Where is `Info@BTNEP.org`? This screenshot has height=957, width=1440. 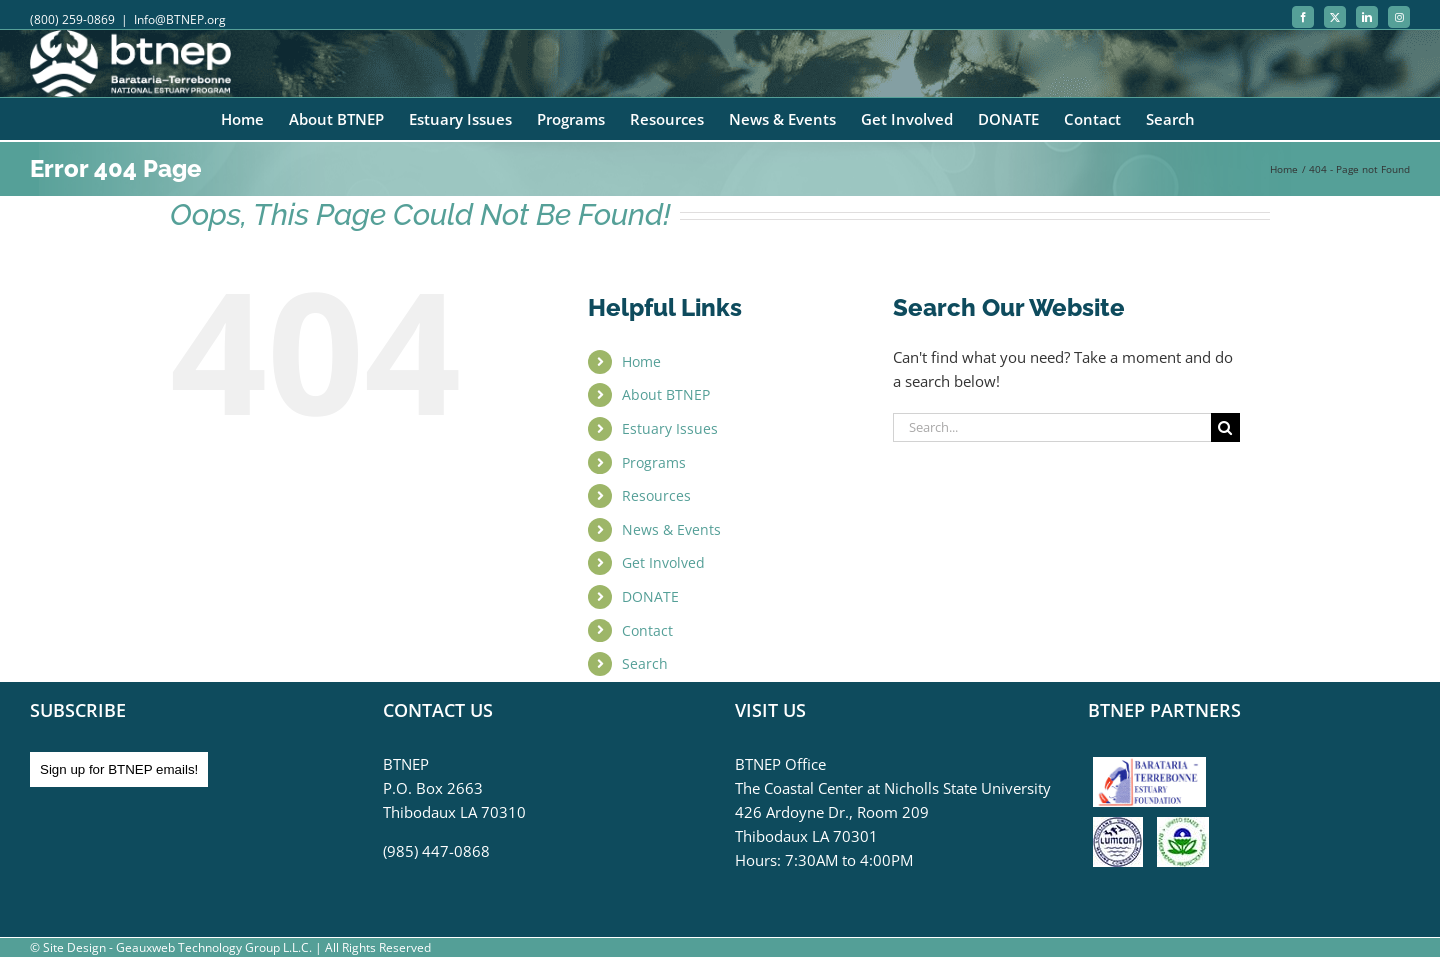
Info@BTNEP.org is located at coordinates (180, 19).